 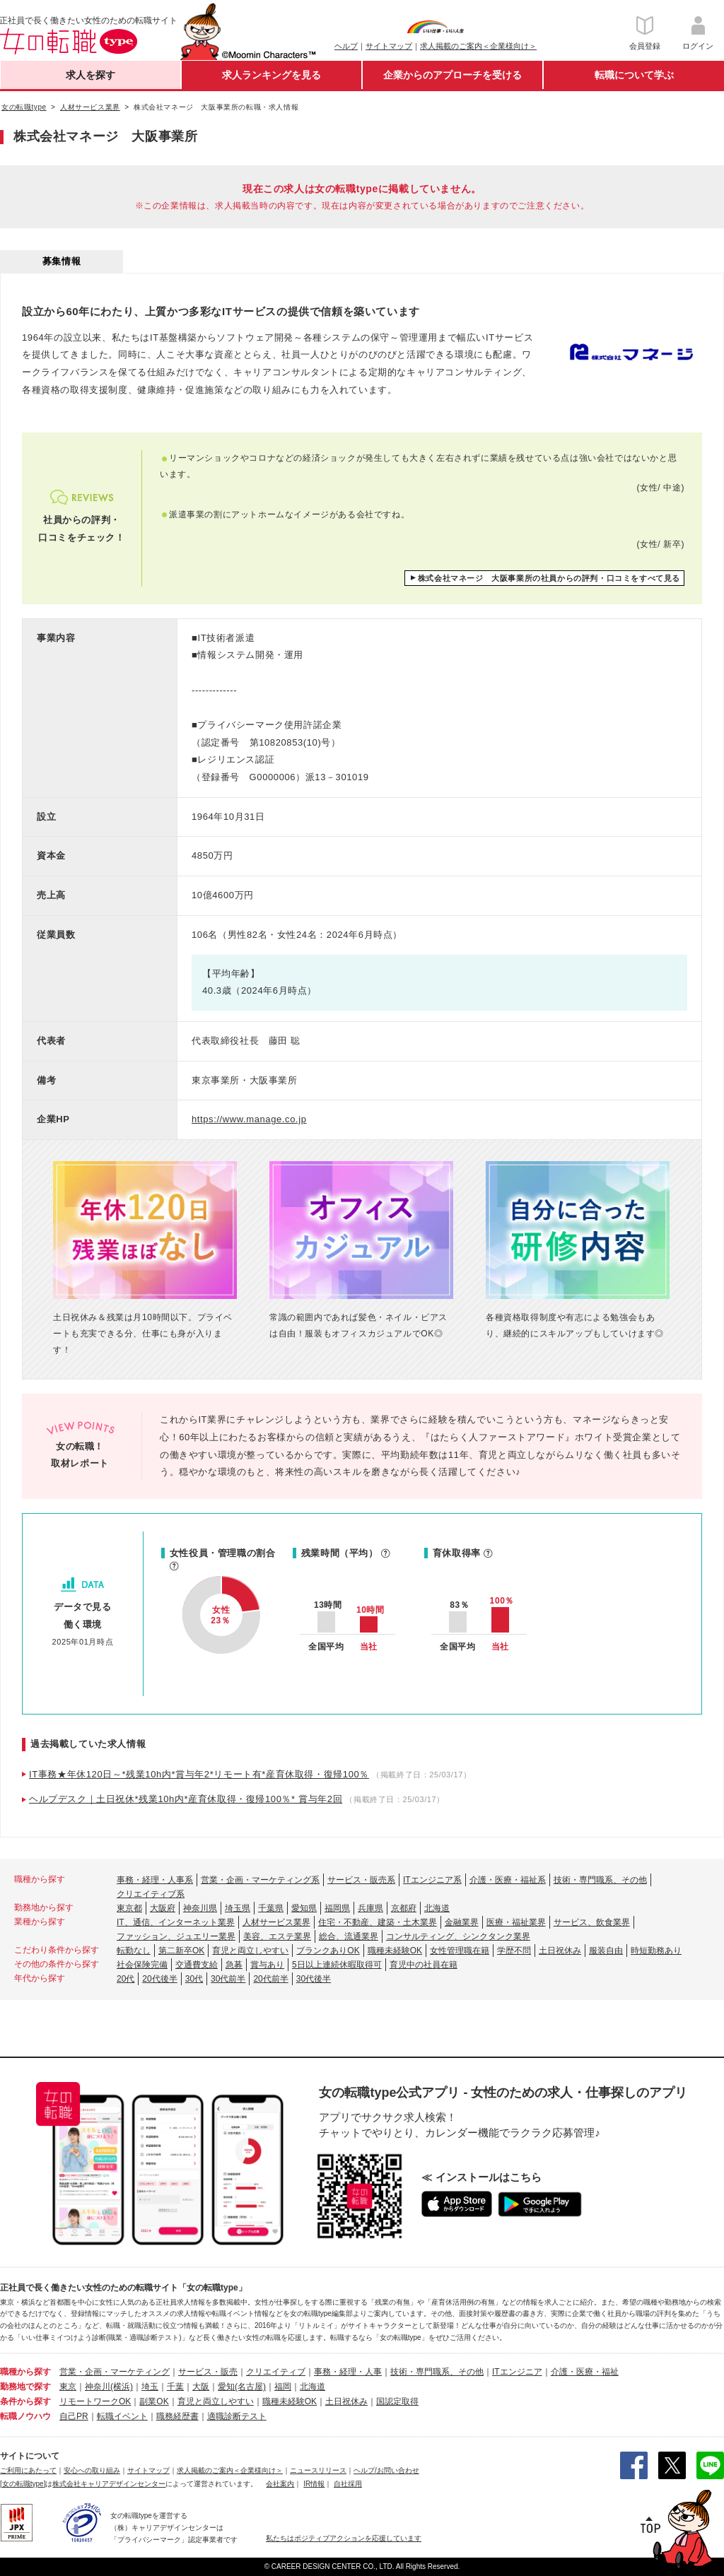 What do you see at coordinates (452, 75) in the screenshot?
I see `企業からのアプローチを受ける` at bounding box center [452, 75].